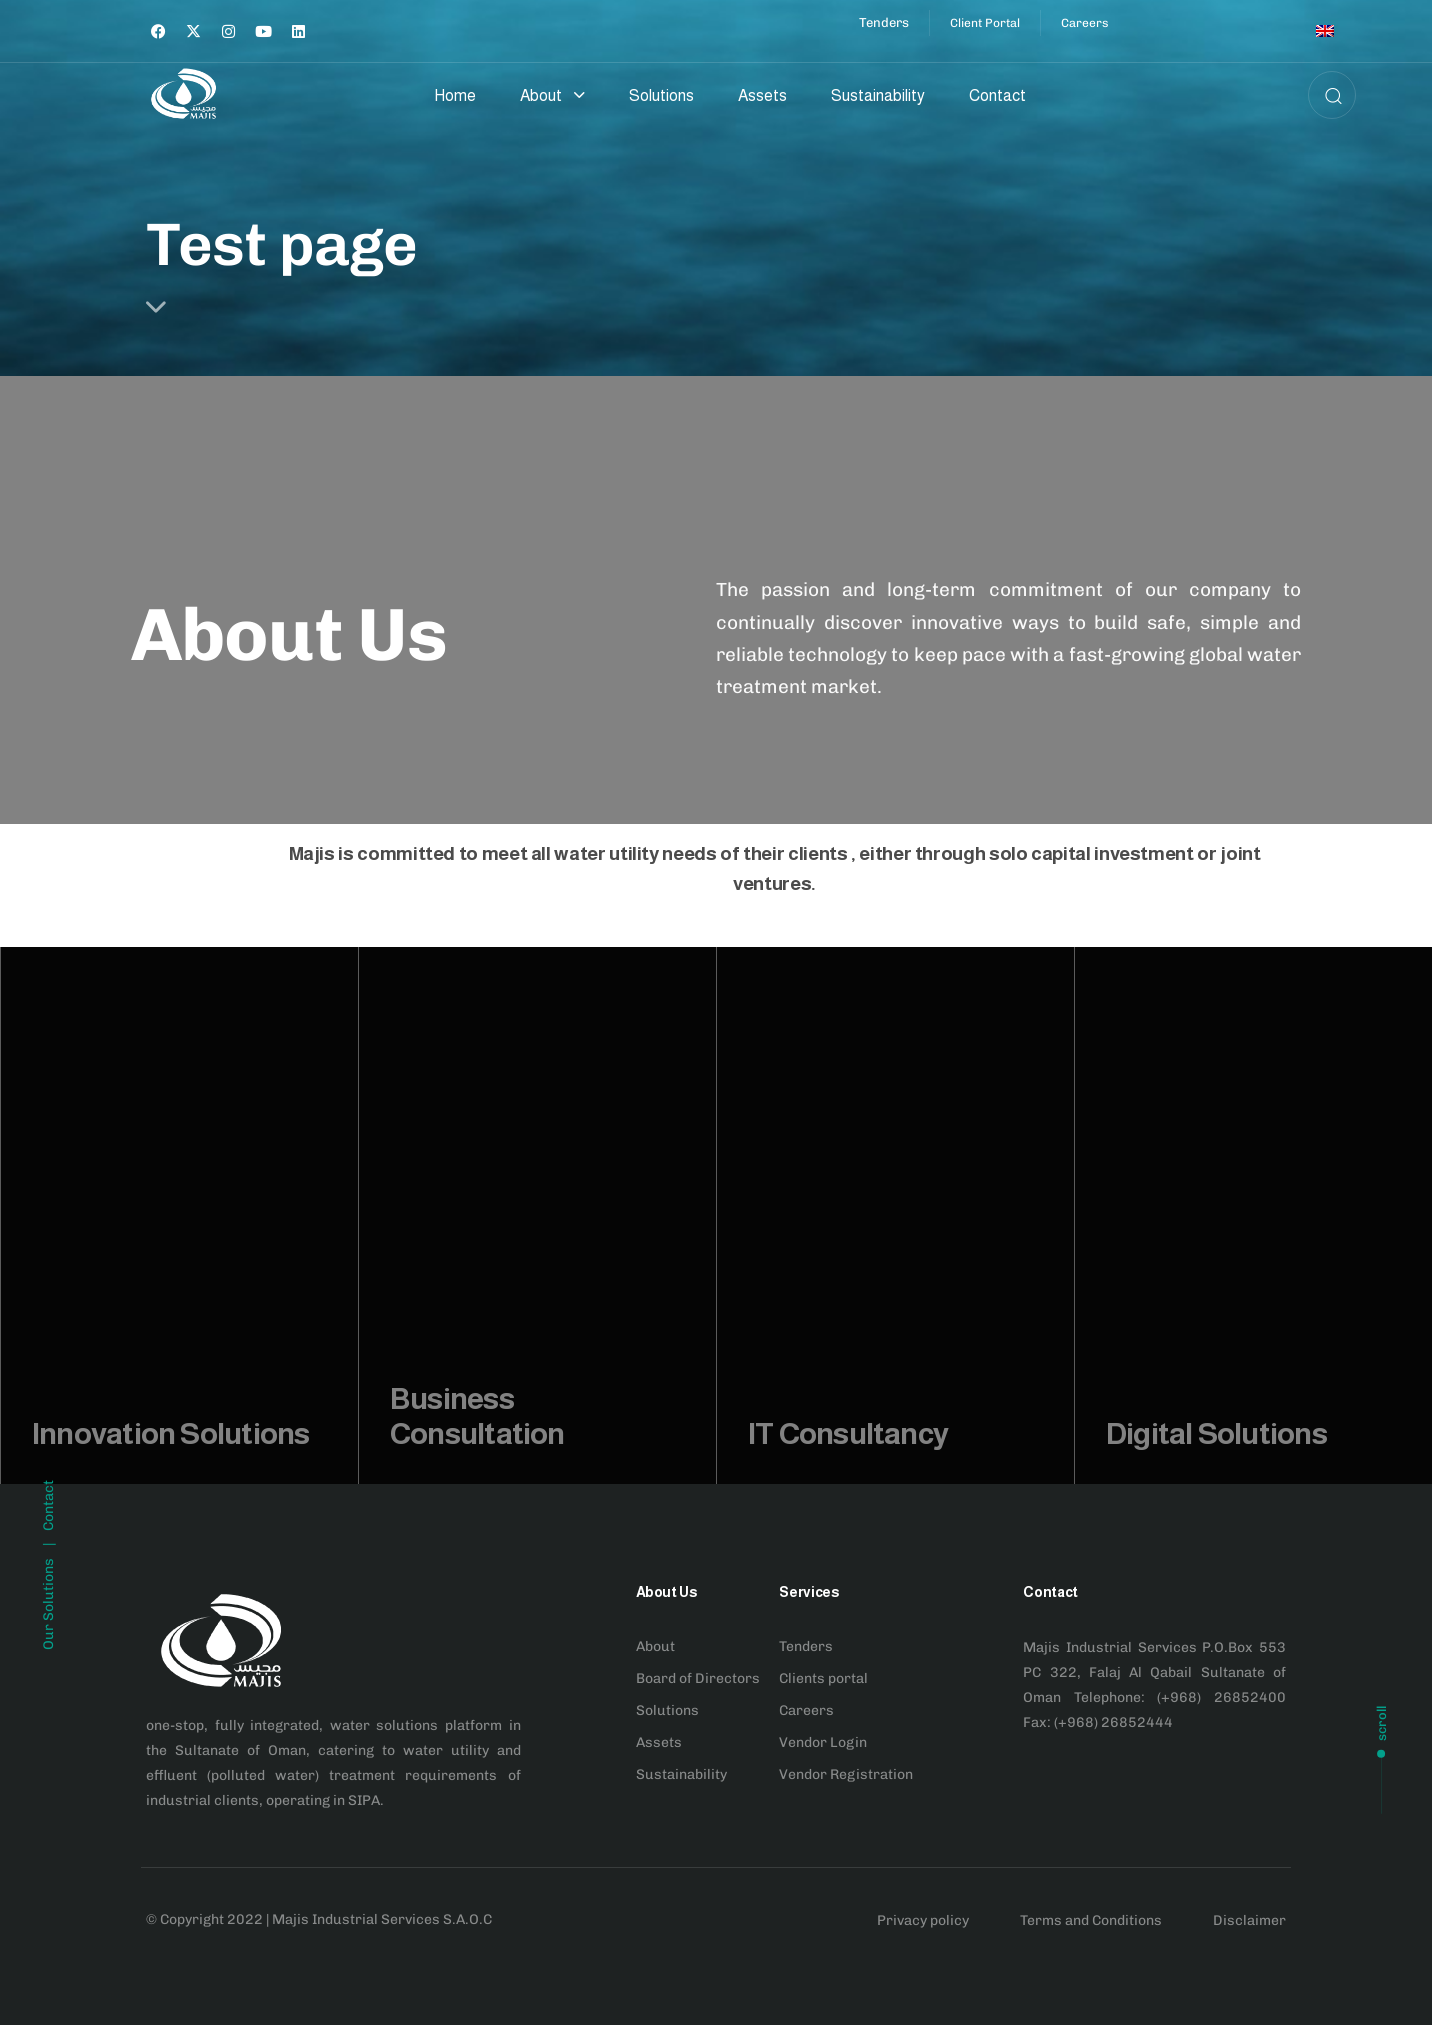 This screenshot has width=1432, height=2025. I want to click on About, so click(552, 95).